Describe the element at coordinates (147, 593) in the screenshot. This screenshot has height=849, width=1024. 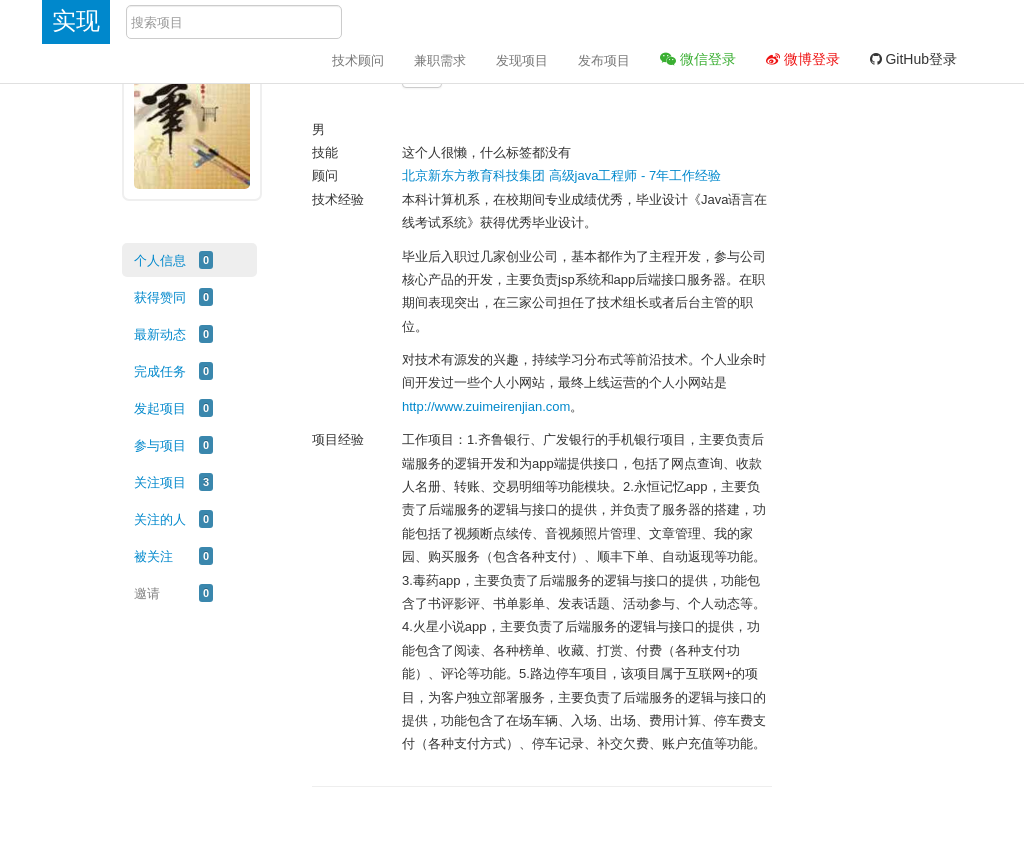
I see `邀请` at that location.